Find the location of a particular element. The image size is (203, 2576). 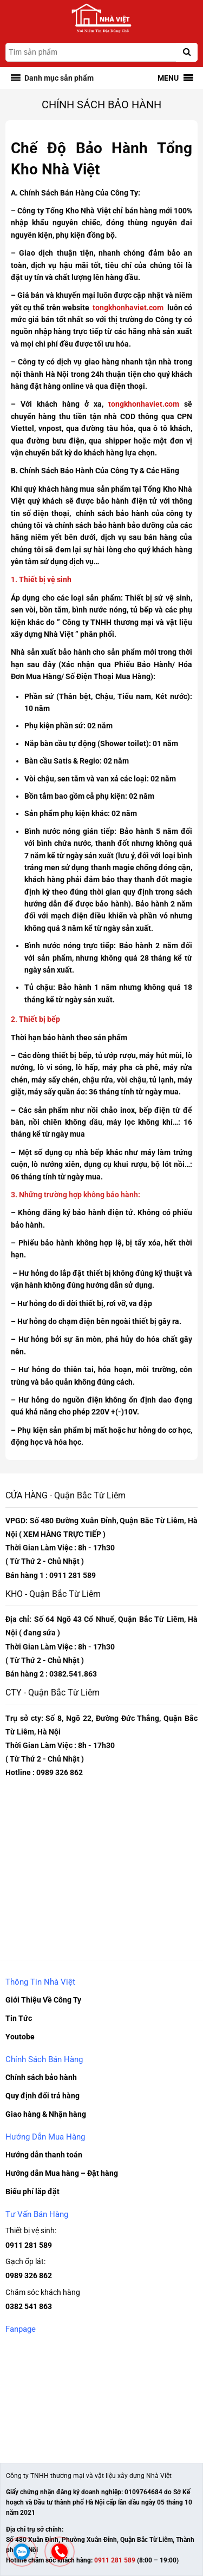

Thiết bị bếp is located at coordinates (38, 1019).